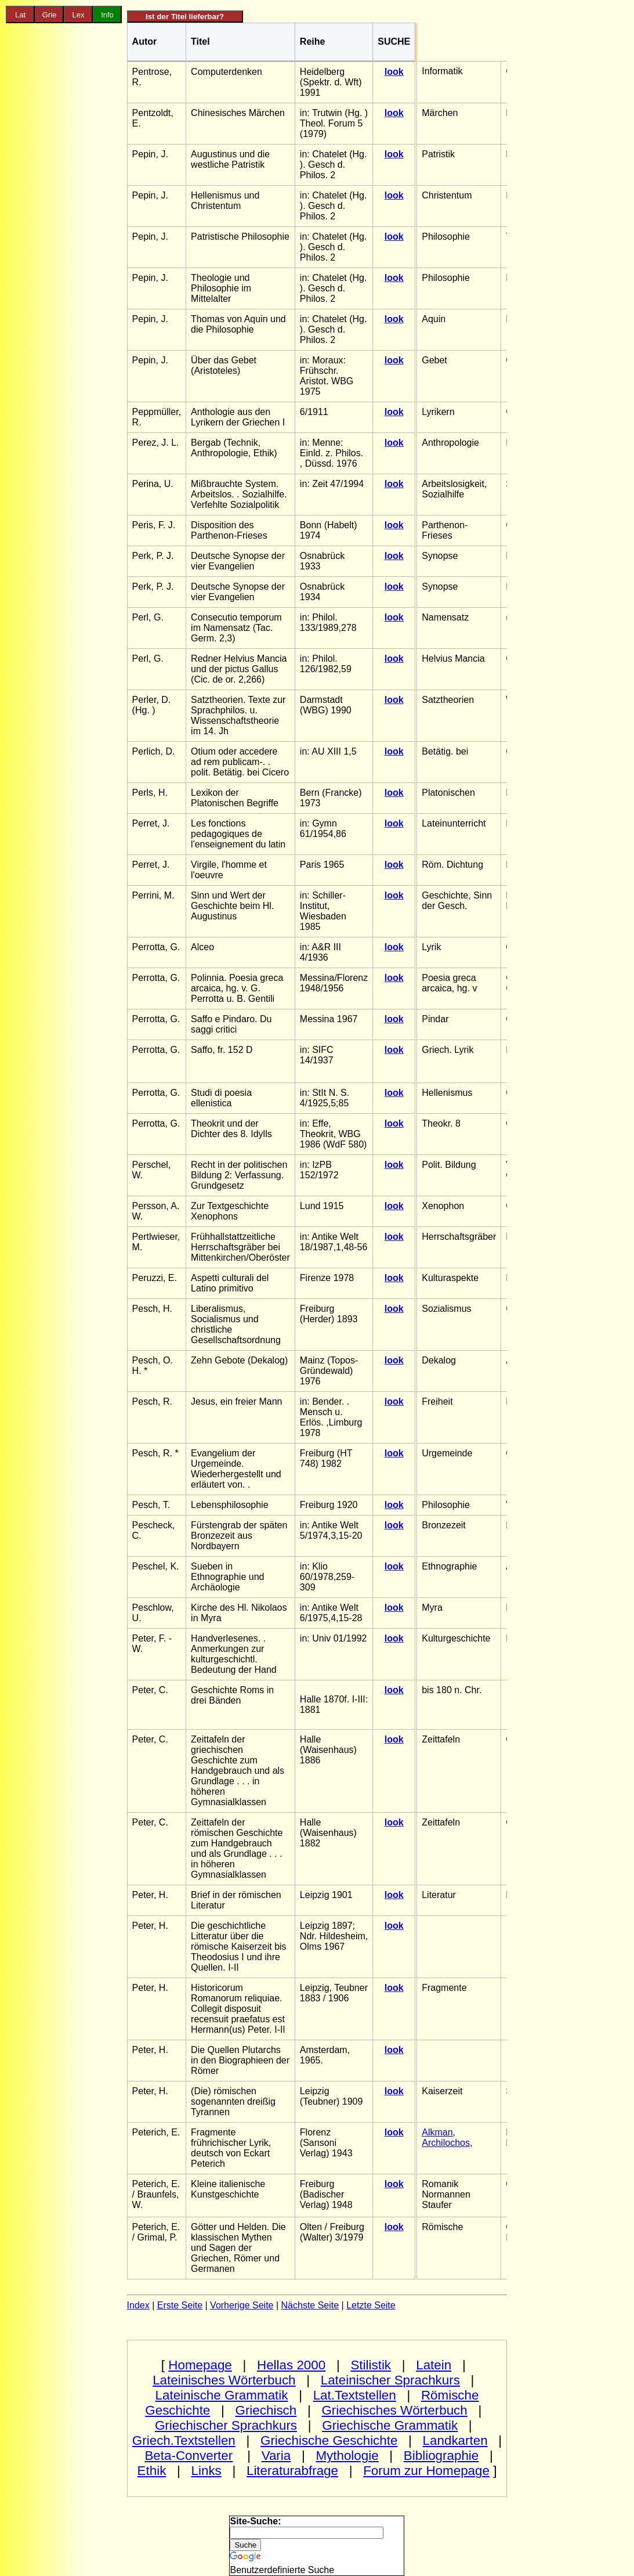 This screenshot has height=2576, width=634. What do you see at coordinates (179, 2305) in the screenshot?
I see `Erste Seite` at bounding box center [179, 2305].